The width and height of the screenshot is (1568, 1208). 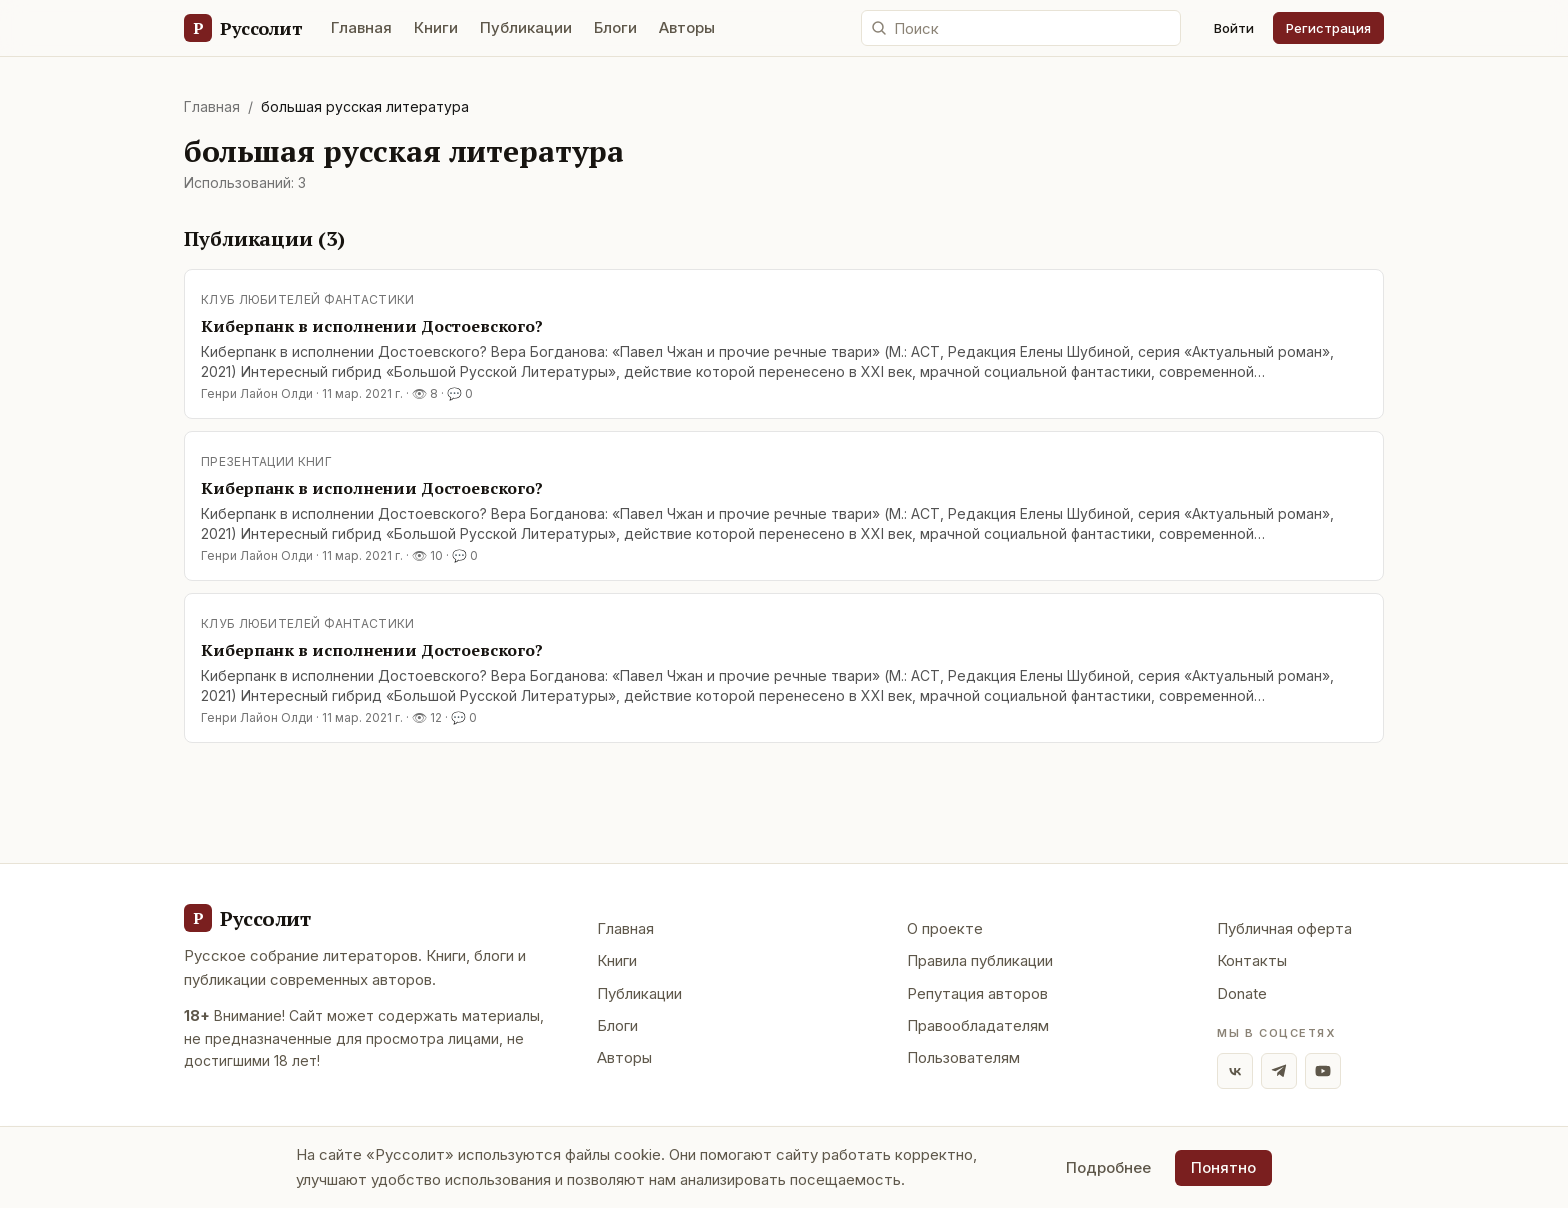 What do you see at coordinates (687, 27) in the screenshot?
I see `Авторы` at bounding box center [687, 27].